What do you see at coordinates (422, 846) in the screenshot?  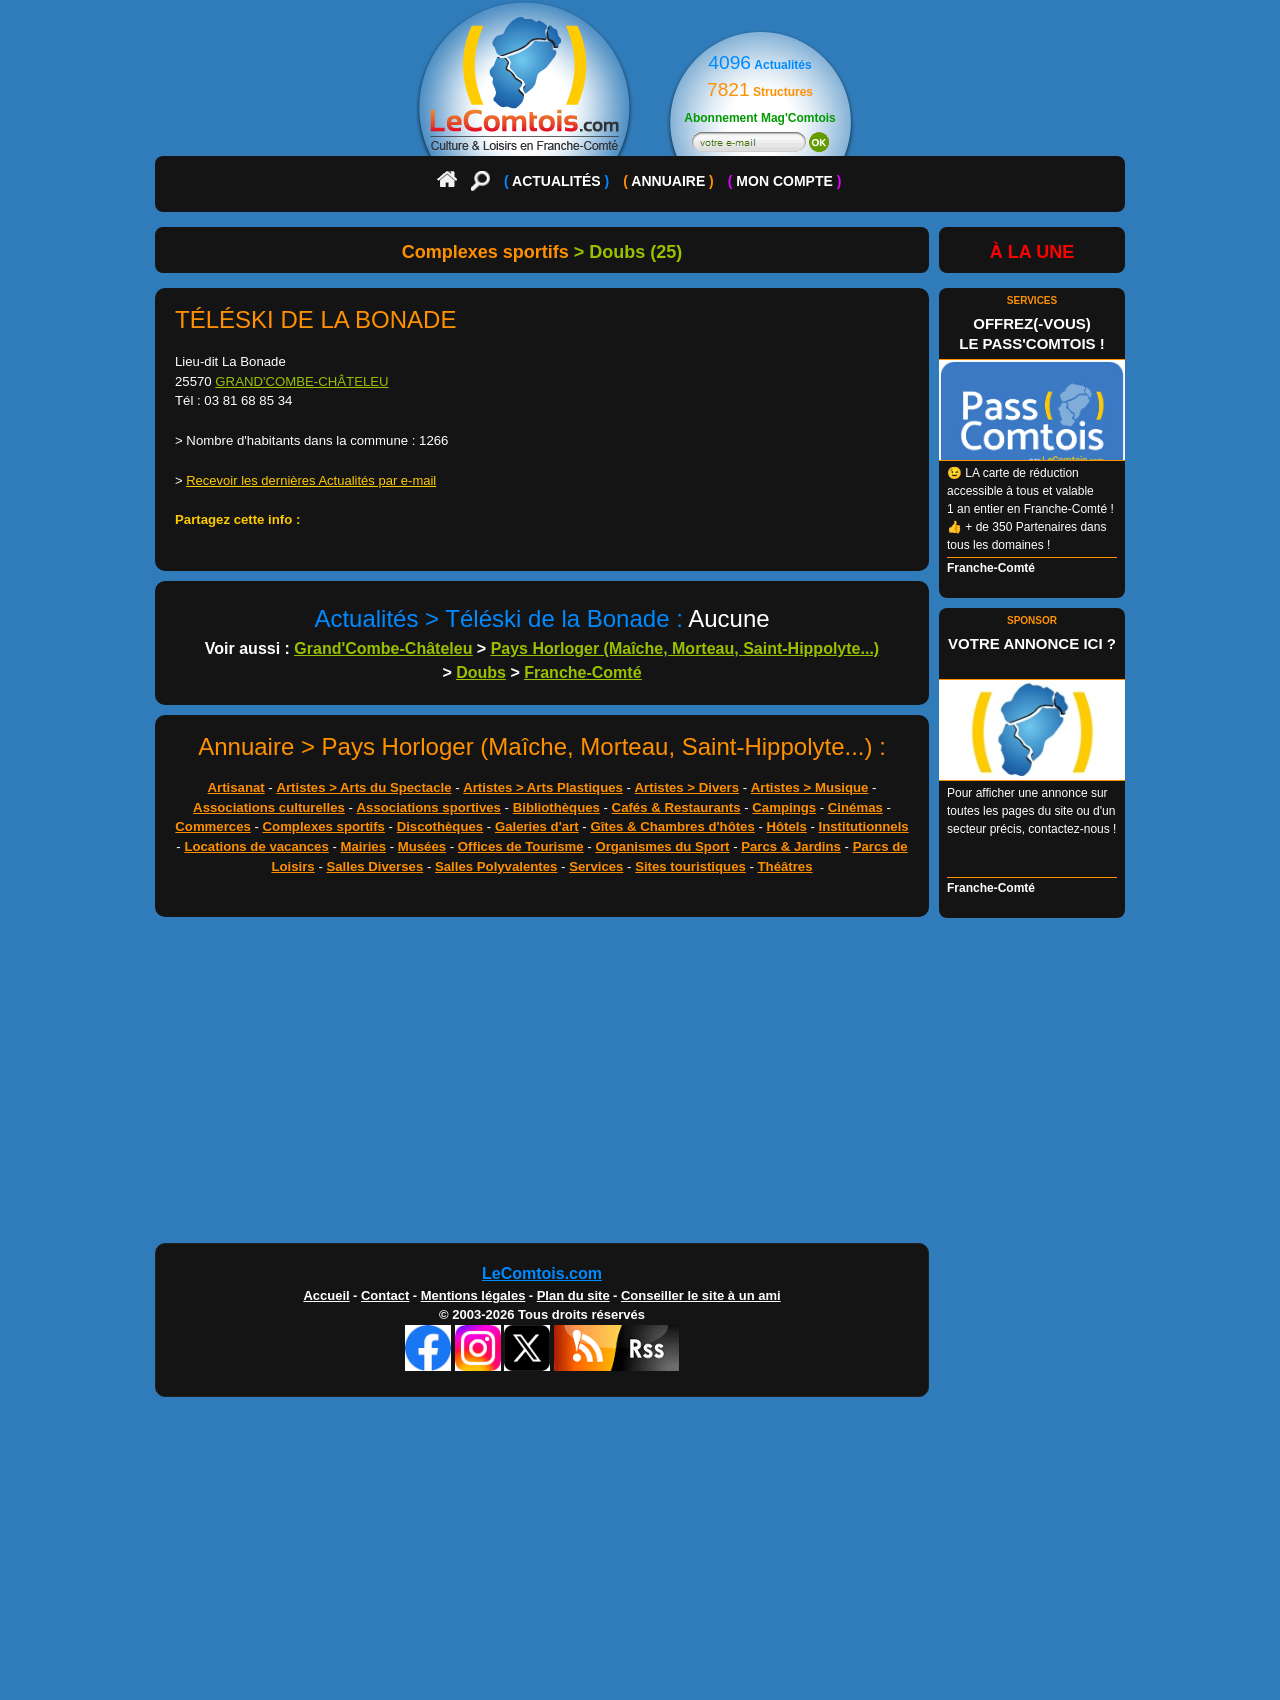 I see `Musées` at bounding box center [422, 846].